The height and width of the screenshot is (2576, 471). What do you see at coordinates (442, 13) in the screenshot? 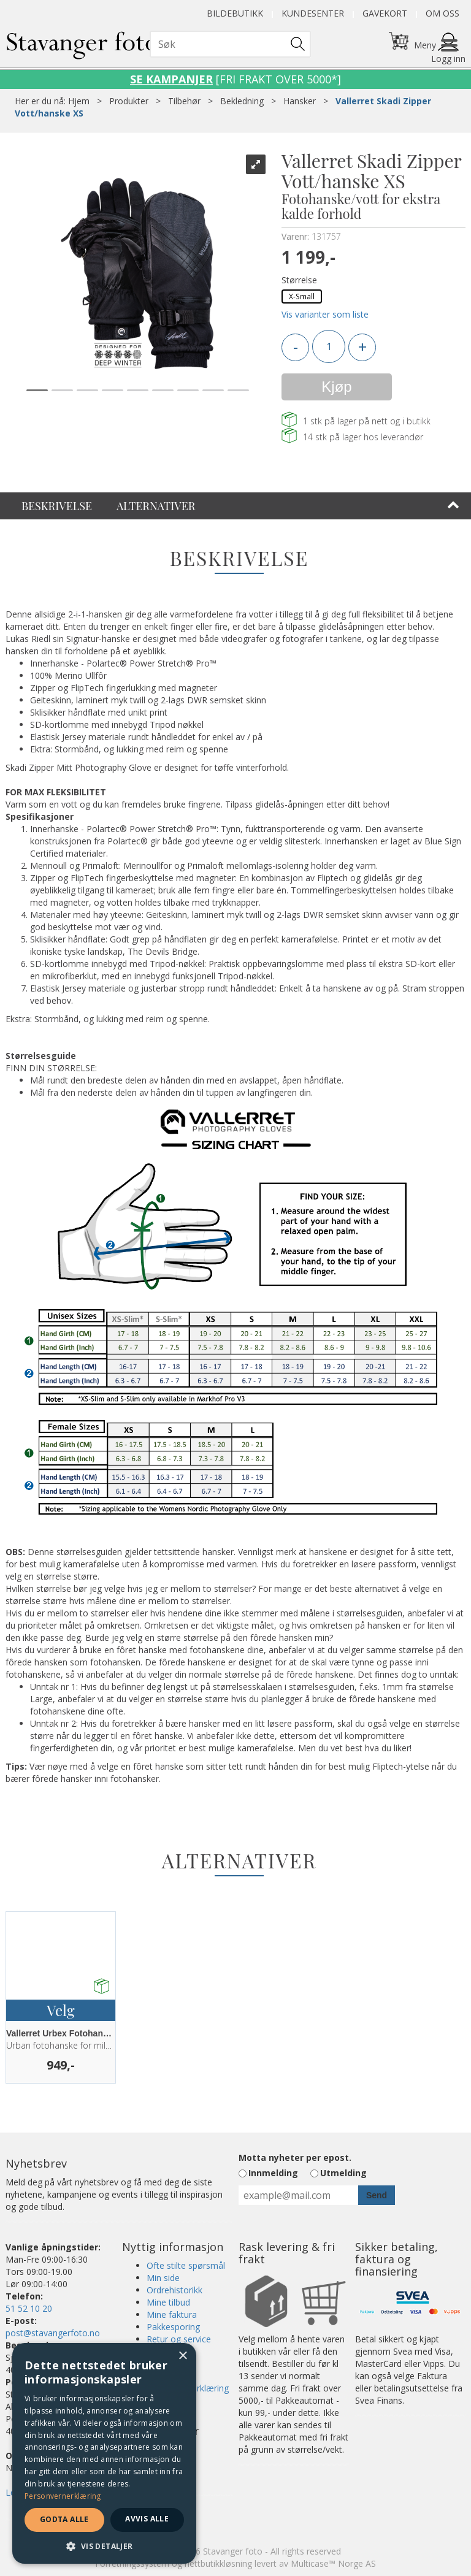
I see `Om oss` at bounding box center [442, 13].